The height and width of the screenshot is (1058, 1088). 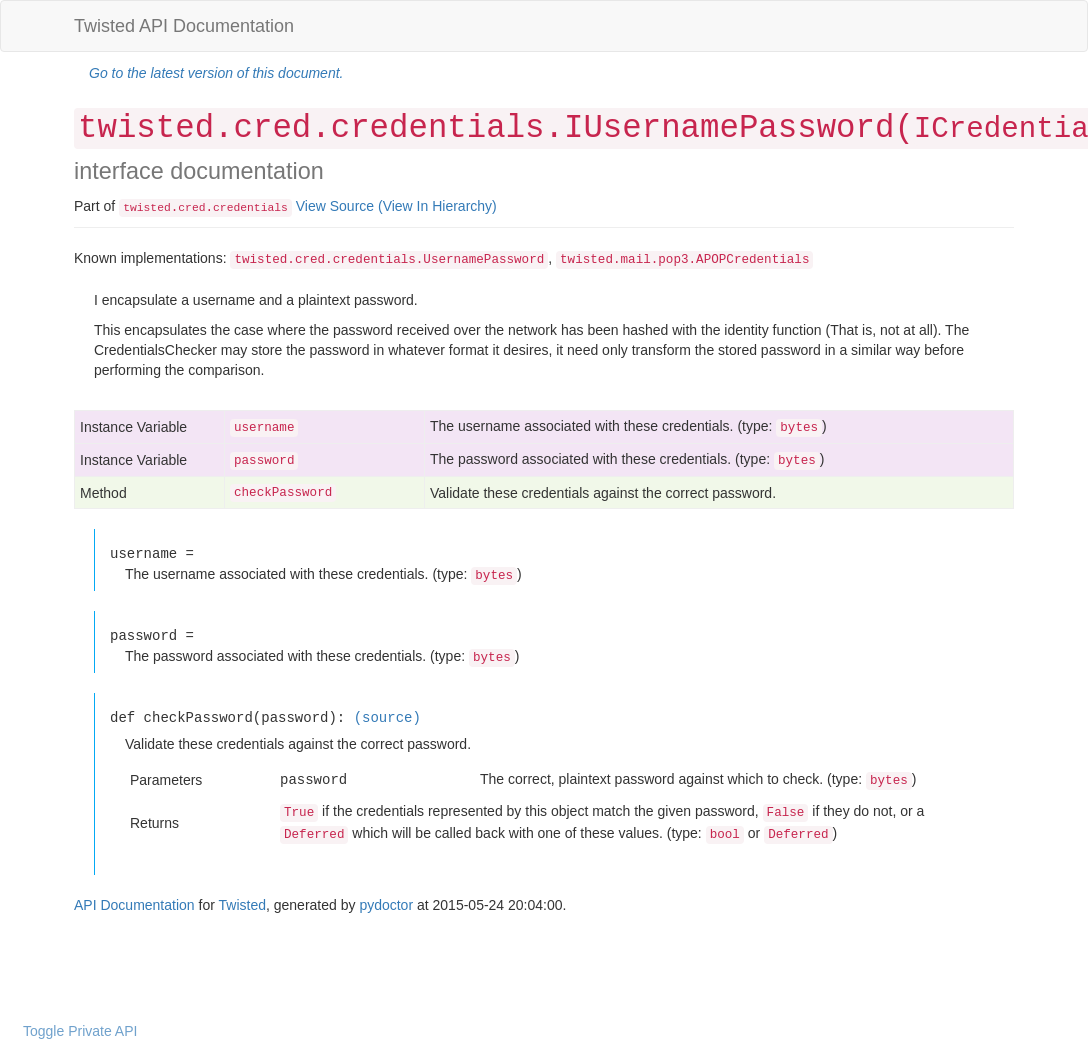 I want to click on checkPassword, so click(x=283, y=493).